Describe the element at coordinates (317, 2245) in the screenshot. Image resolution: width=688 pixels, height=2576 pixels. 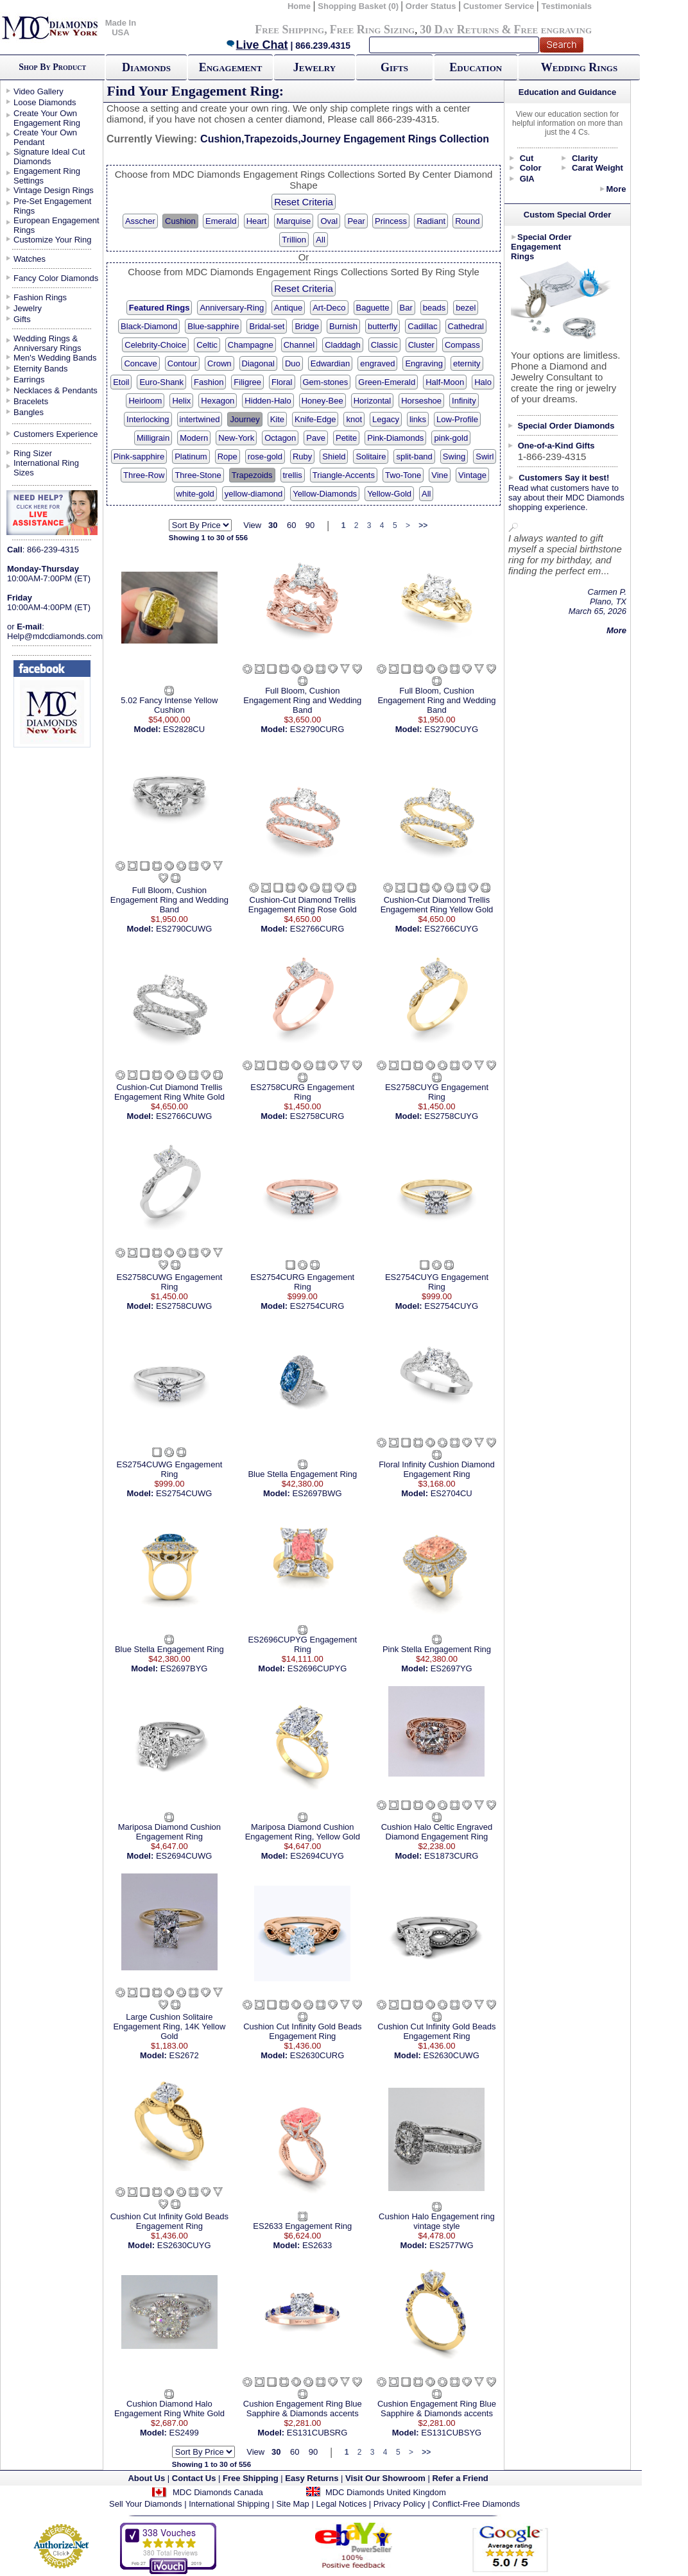
I see `ES2633` at that location.